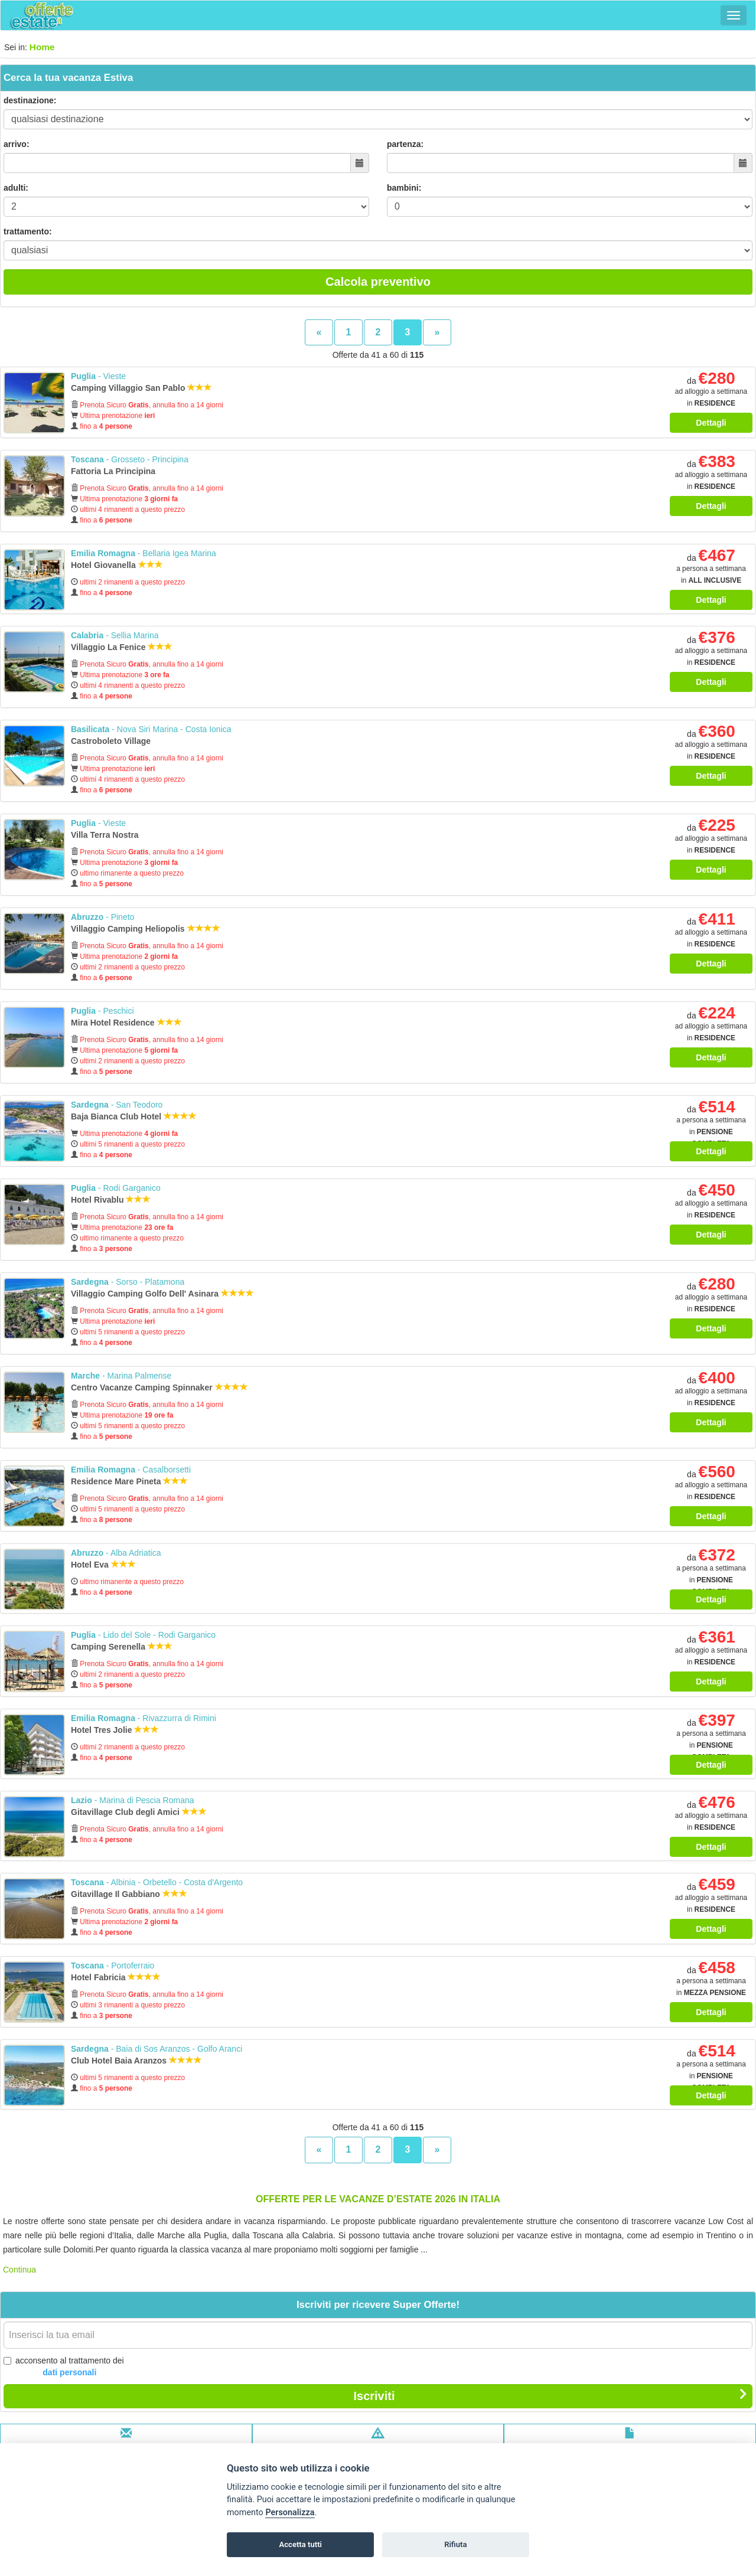 The height and width of the screenshot is (2576, 756). What do you see at coordinates (117, 565) in the screenshot?
I see `Hotel Giovanella` at bounding box center [117, 565].